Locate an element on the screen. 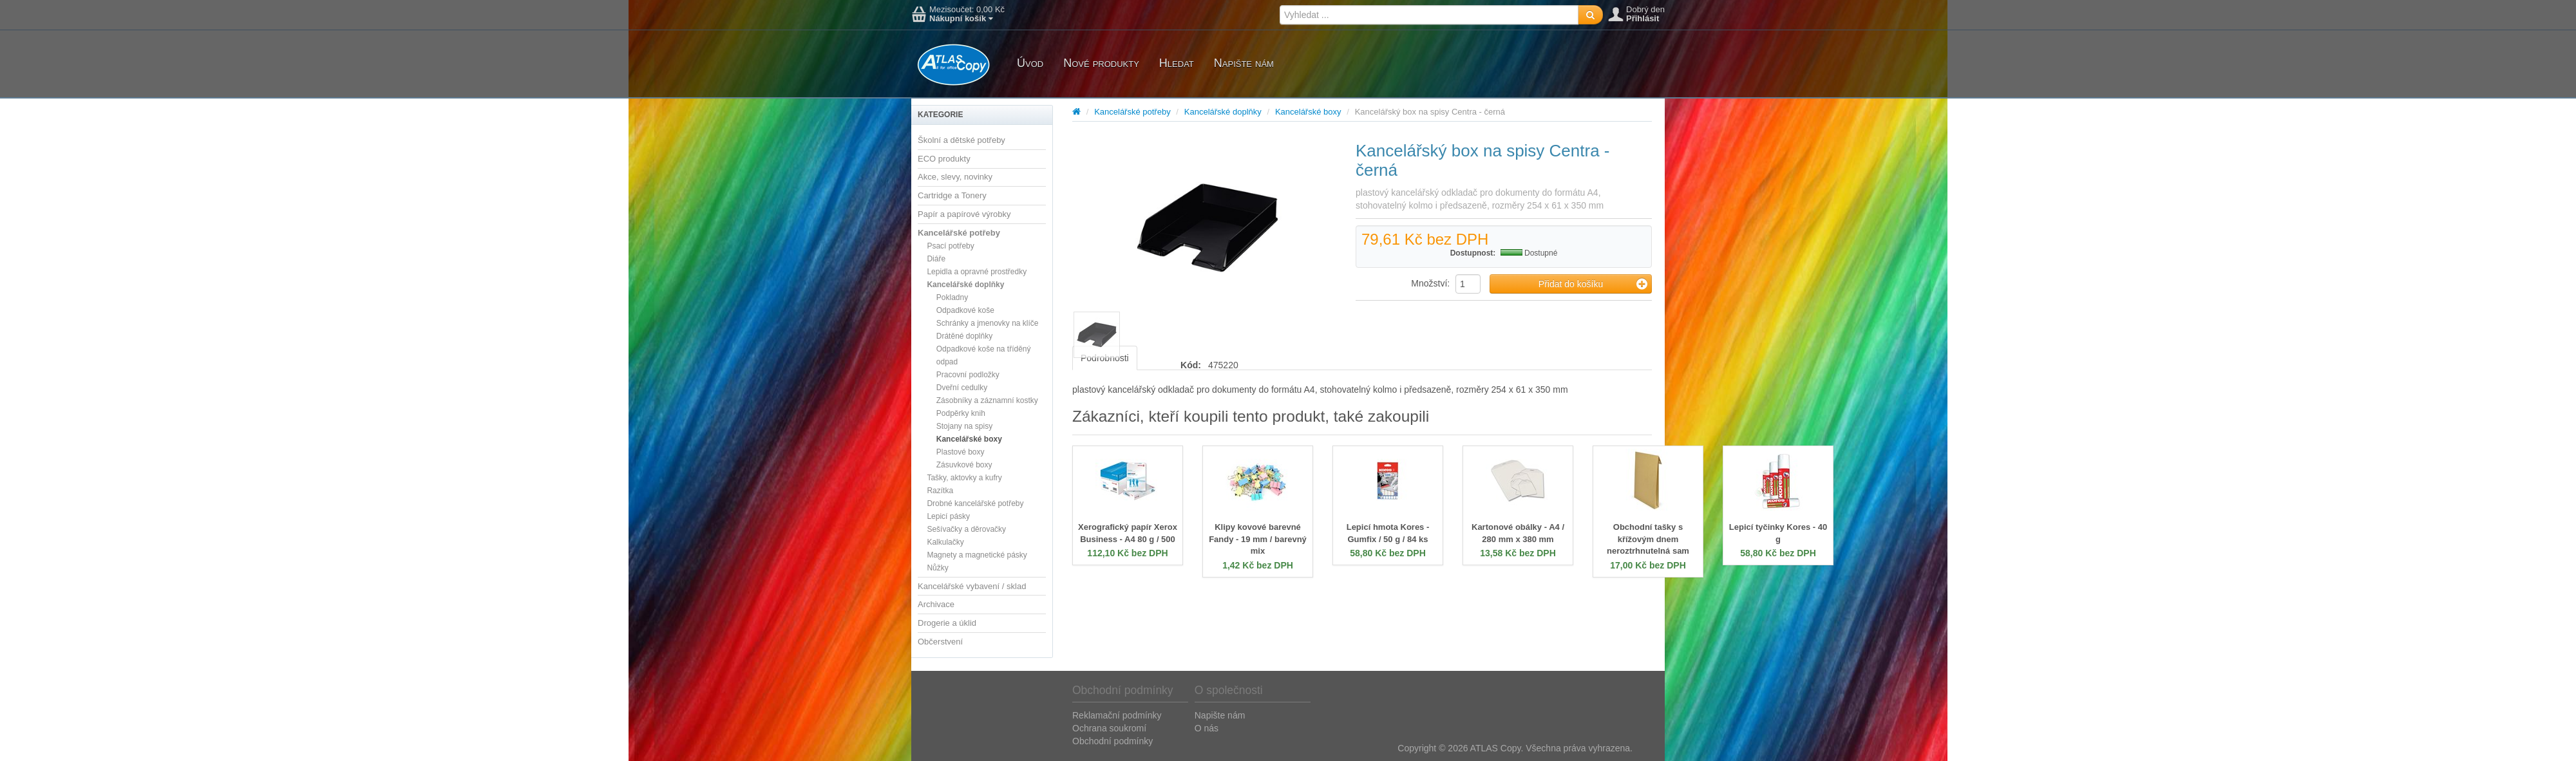 This screenshot has width=2576, height=761. Podpěrky knih is located at coordinates (960, 413).